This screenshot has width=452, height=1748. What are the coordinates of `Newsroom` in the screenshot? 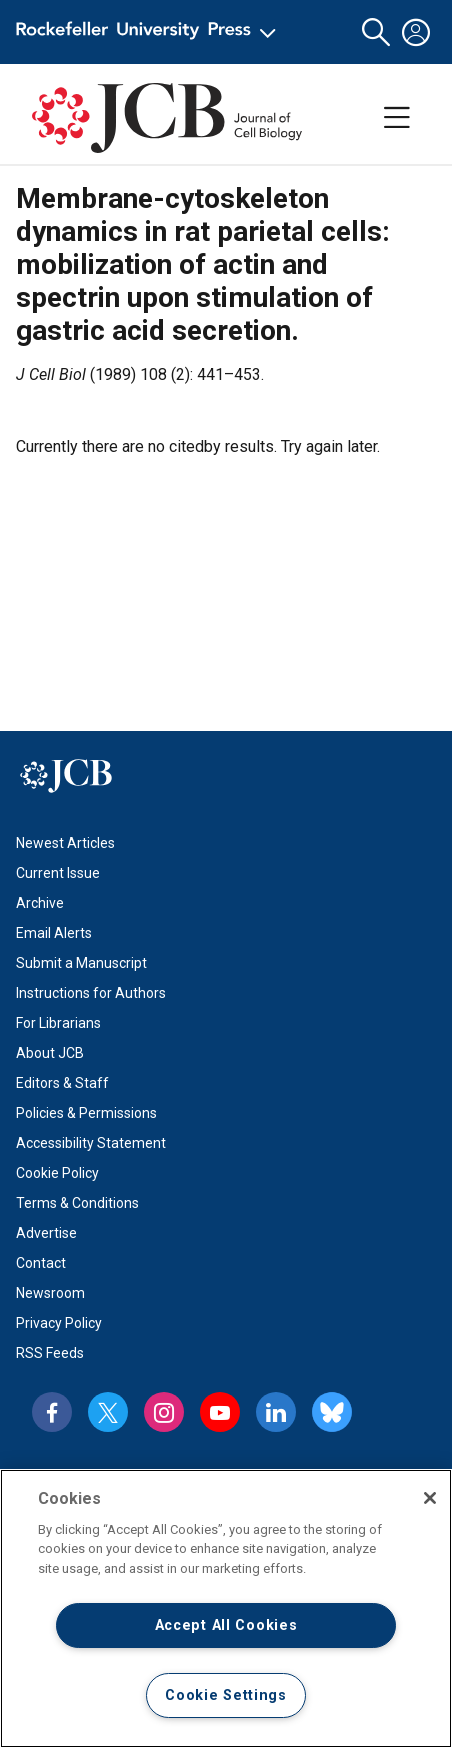 It's located at (50, 1293).